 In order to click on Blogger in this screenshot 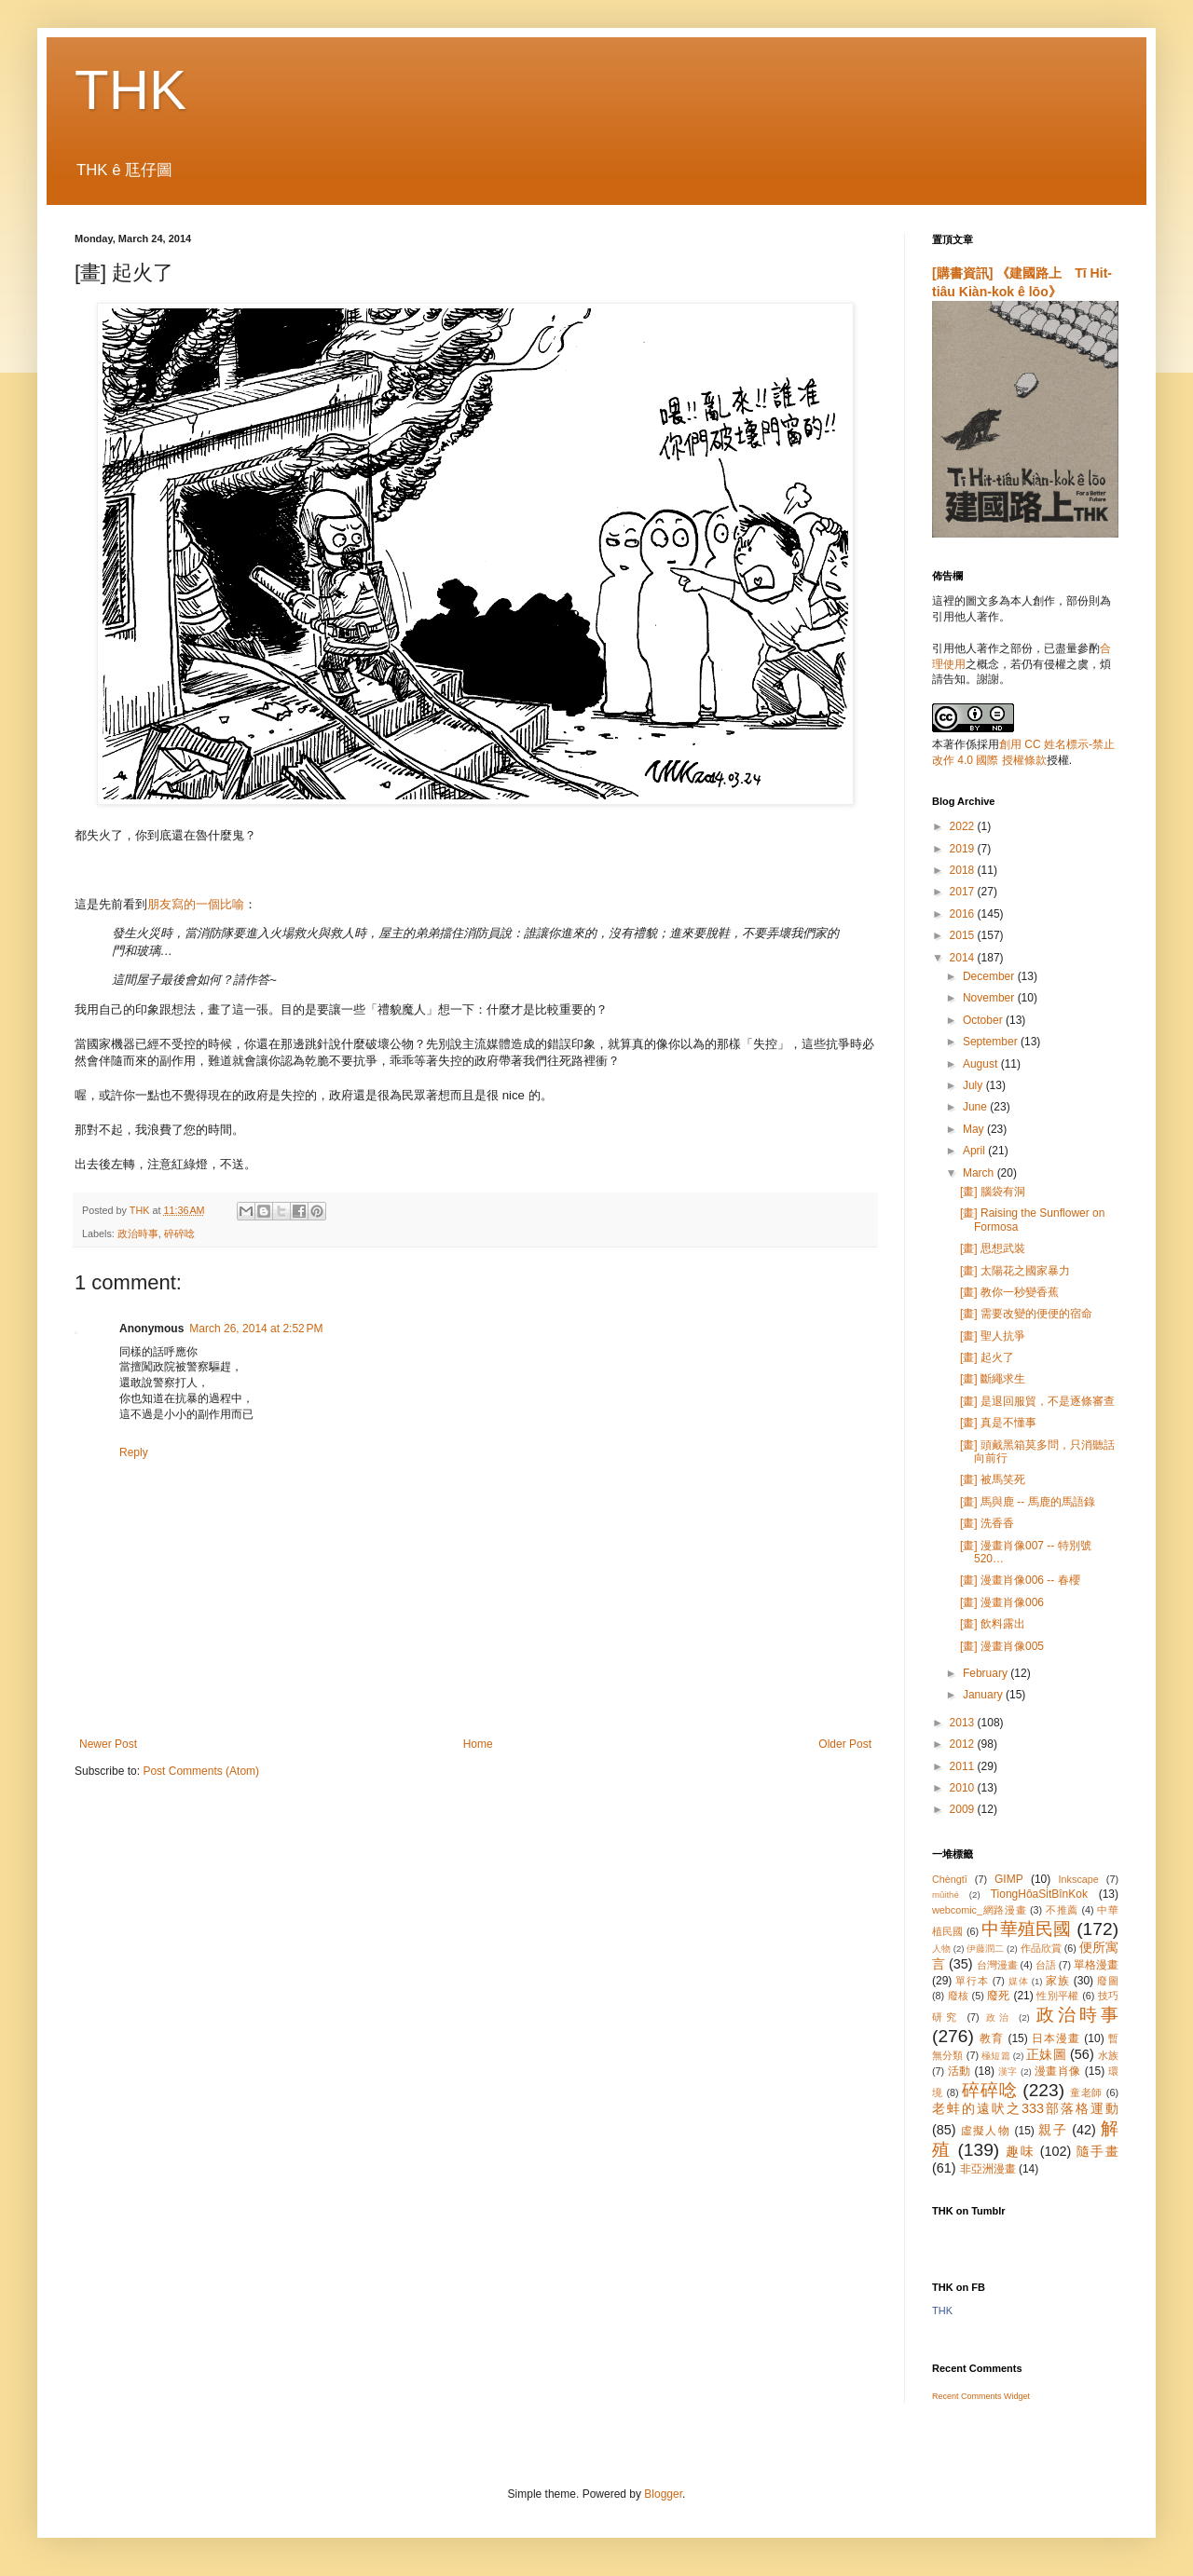, I will do `click(663, 2494)`.